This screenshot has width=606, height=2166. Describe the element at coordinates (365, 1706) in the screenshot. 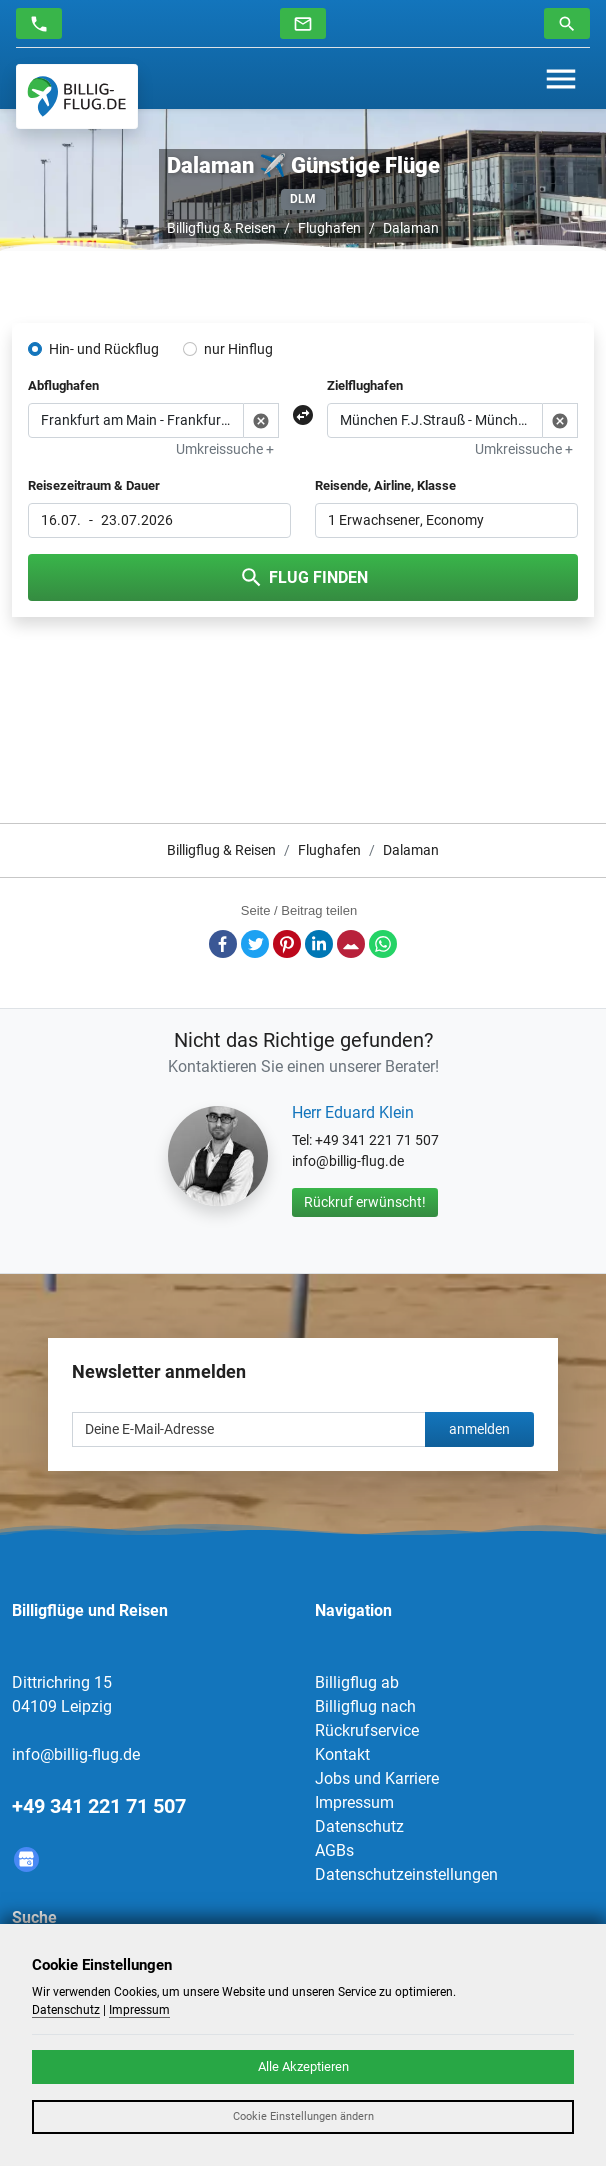

I see `Billigflug nach` at that location.